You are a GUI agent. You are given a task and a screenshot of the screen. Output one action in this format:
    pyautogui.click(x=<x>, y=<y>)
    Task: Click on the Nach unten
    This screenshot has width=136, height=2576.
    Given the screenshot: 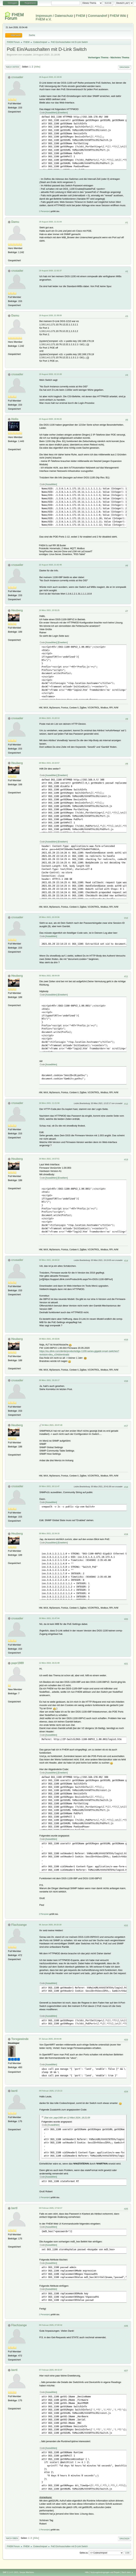 What is the action you would take?
    pyautogui.click(x=12, y=67)
    